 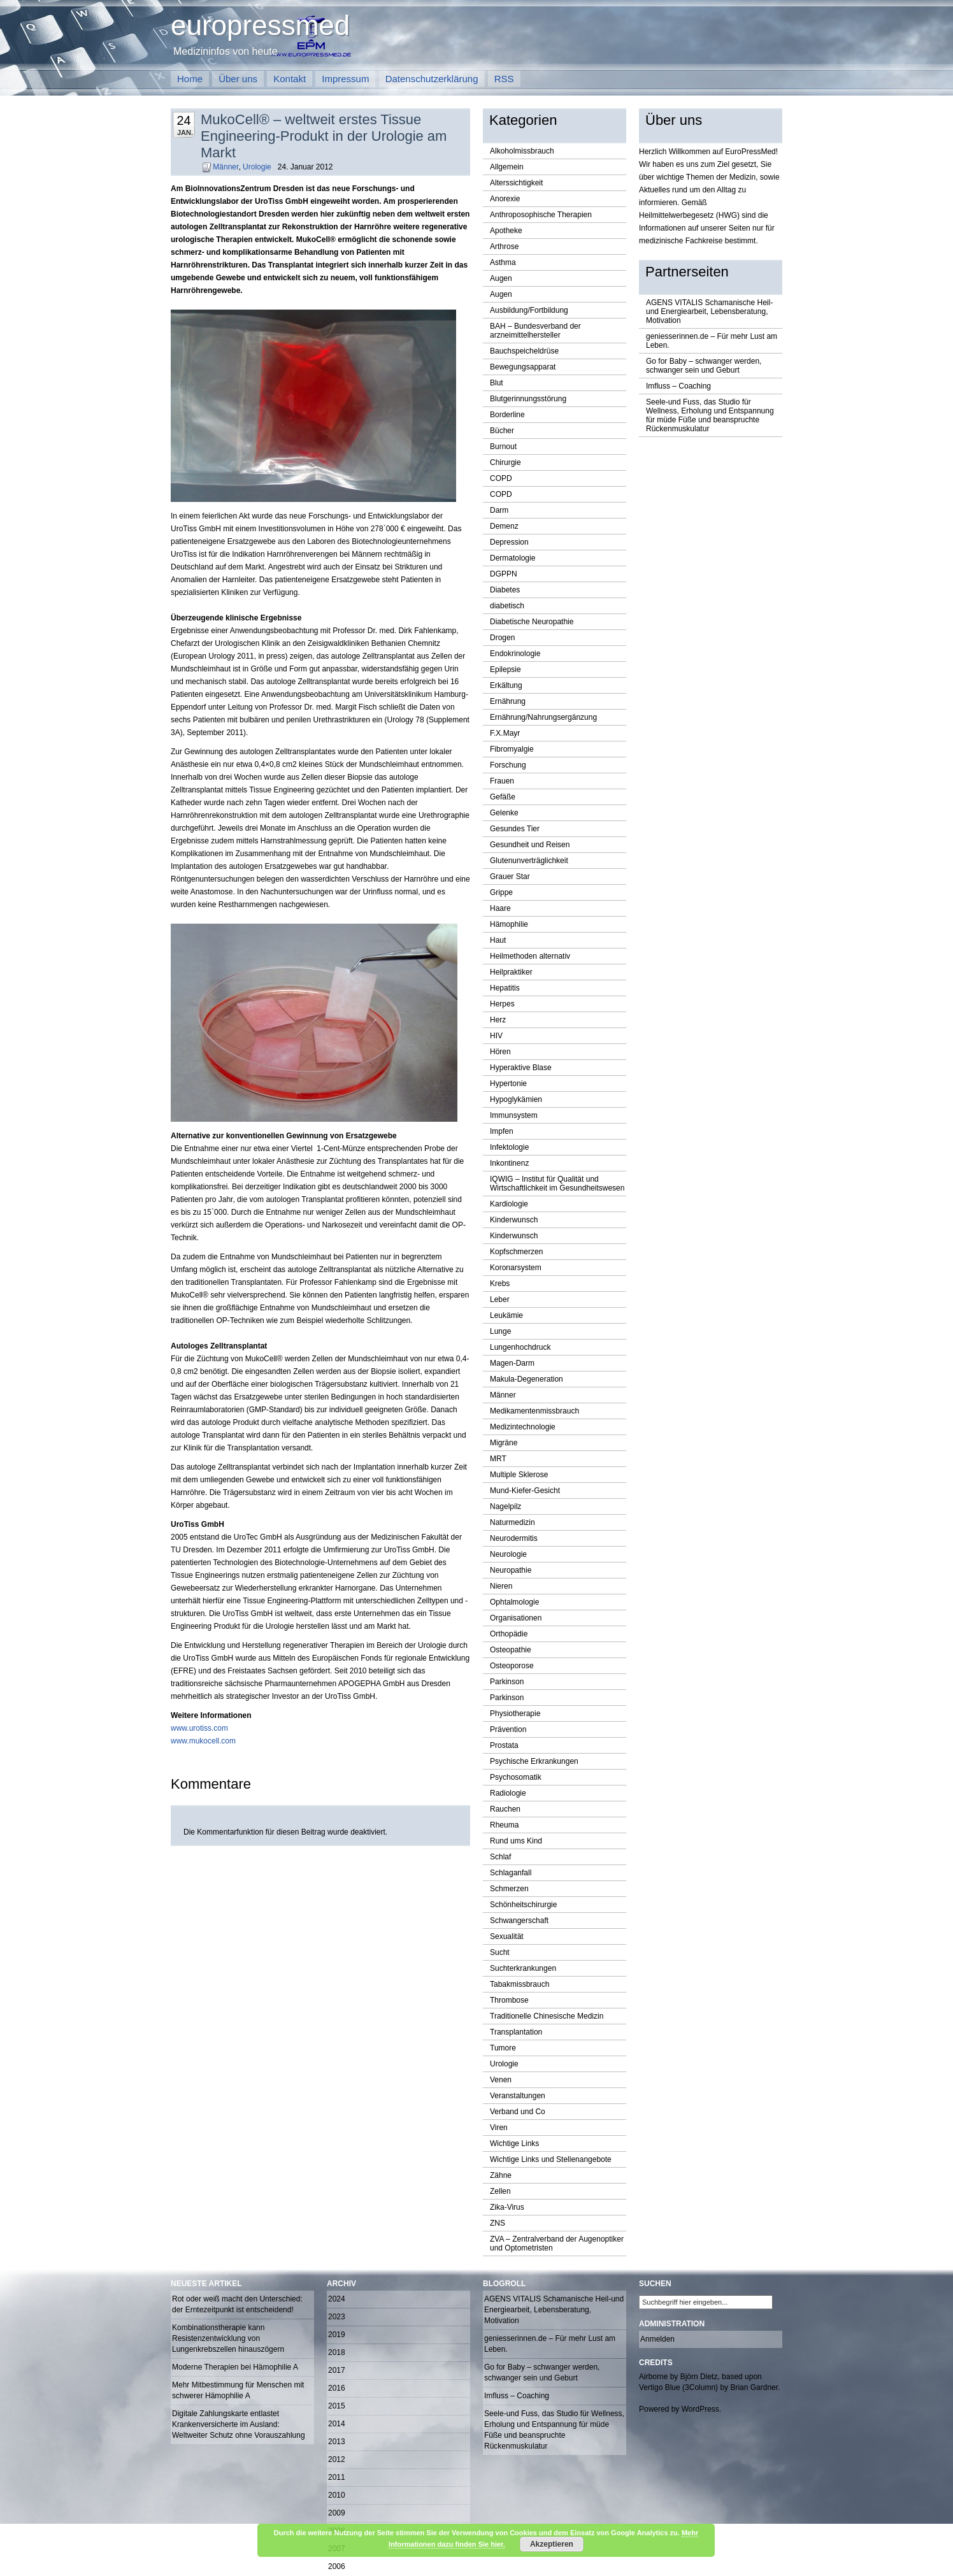 What do you see at coordinates (500, 1051) in the screenshot?
I see `Hören` at bounding box center [500, 1051].